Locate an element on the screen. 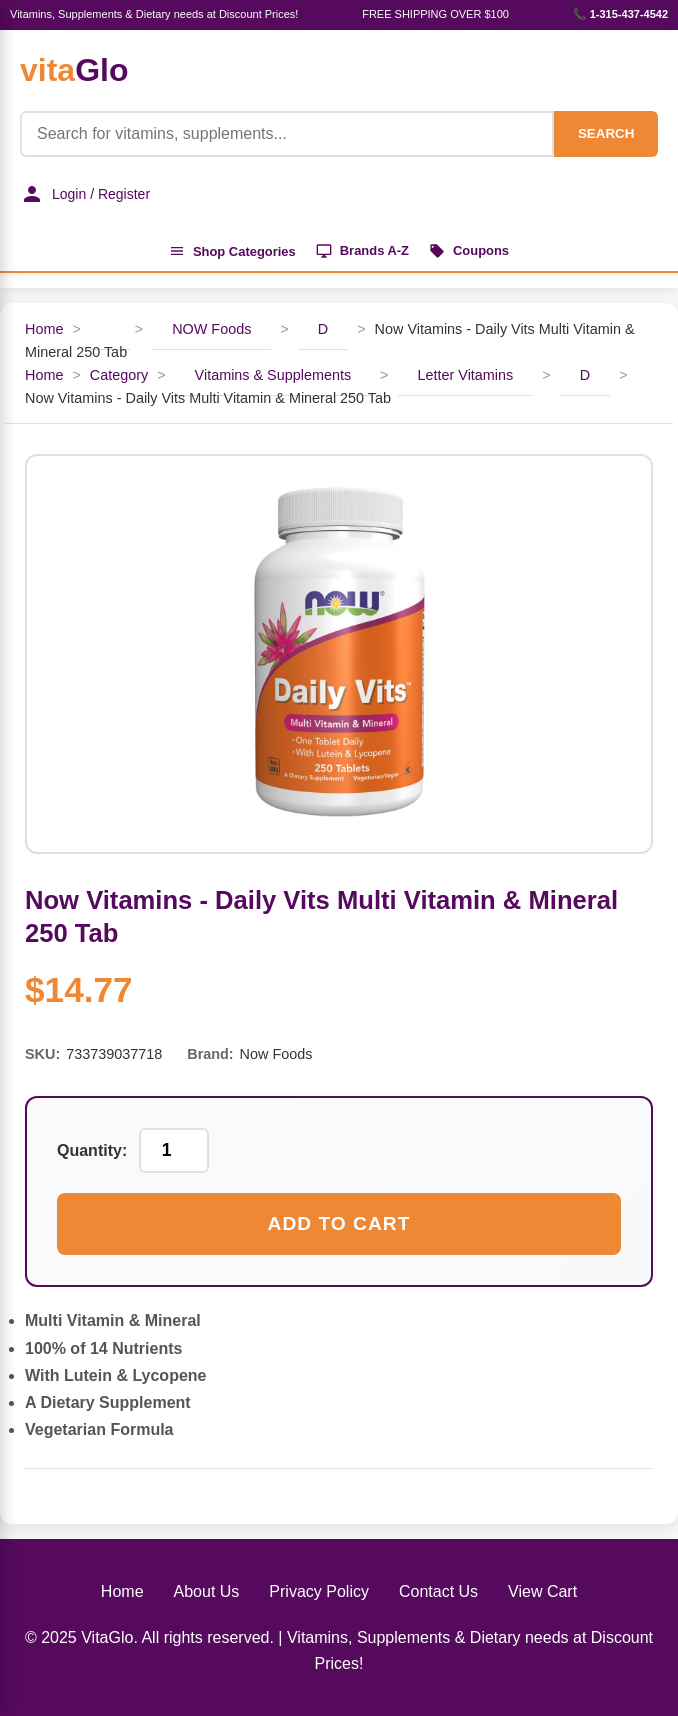 This screenshot has height=1716, width=678. Category is located at coordinates (119, 376).